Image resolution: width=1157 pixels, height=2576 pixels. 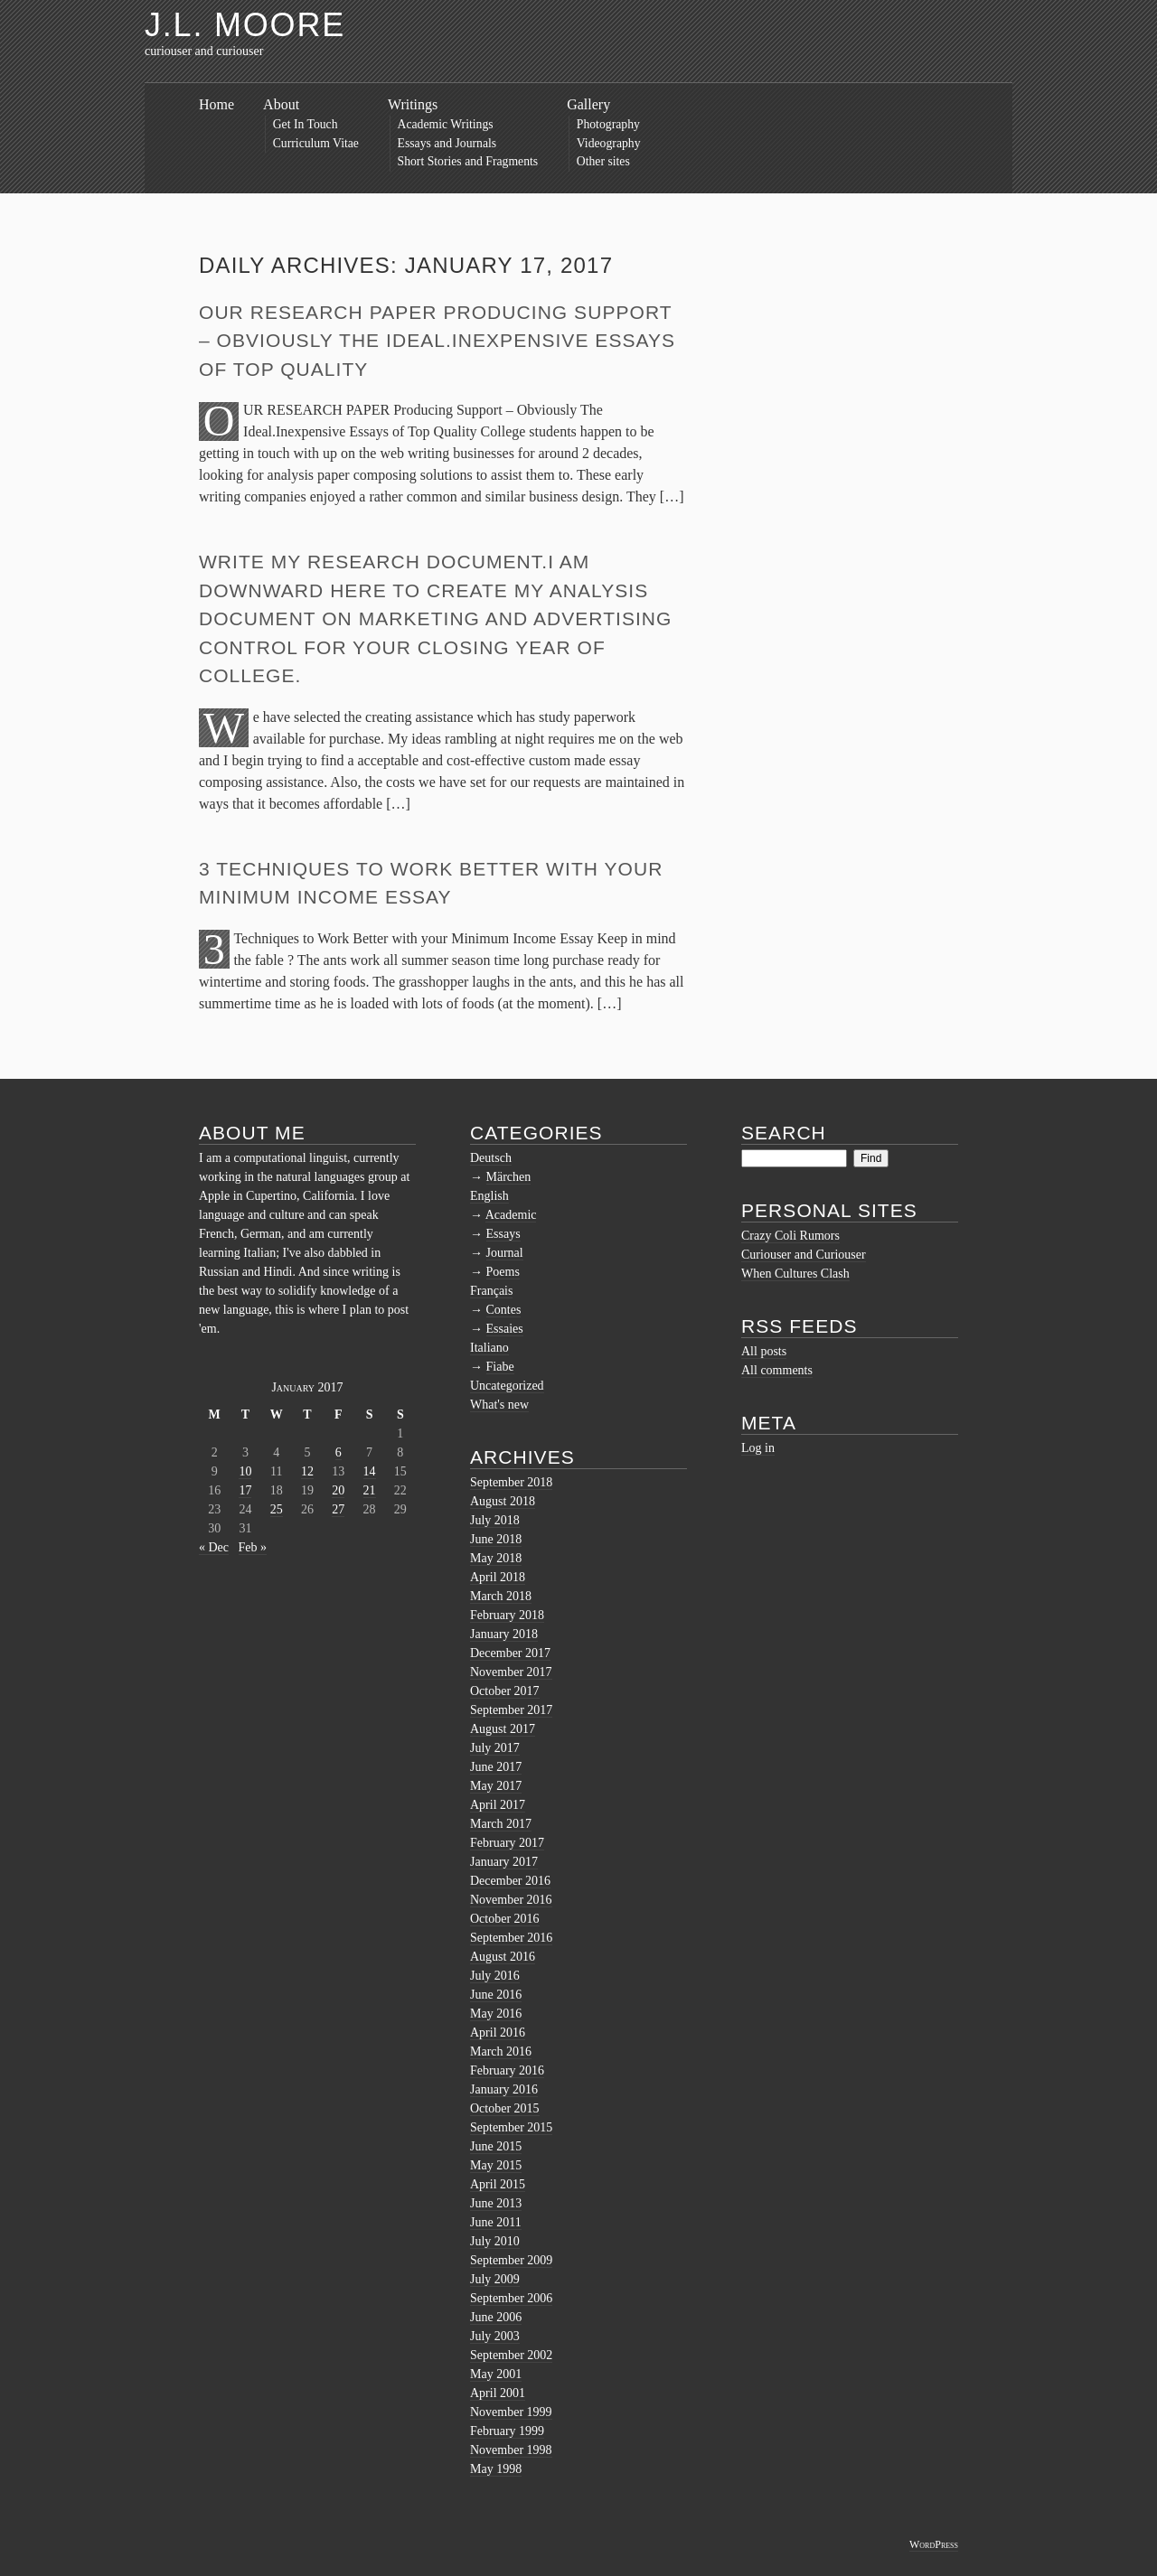 I want to click on July 2017, so click(x=495, y=1748).